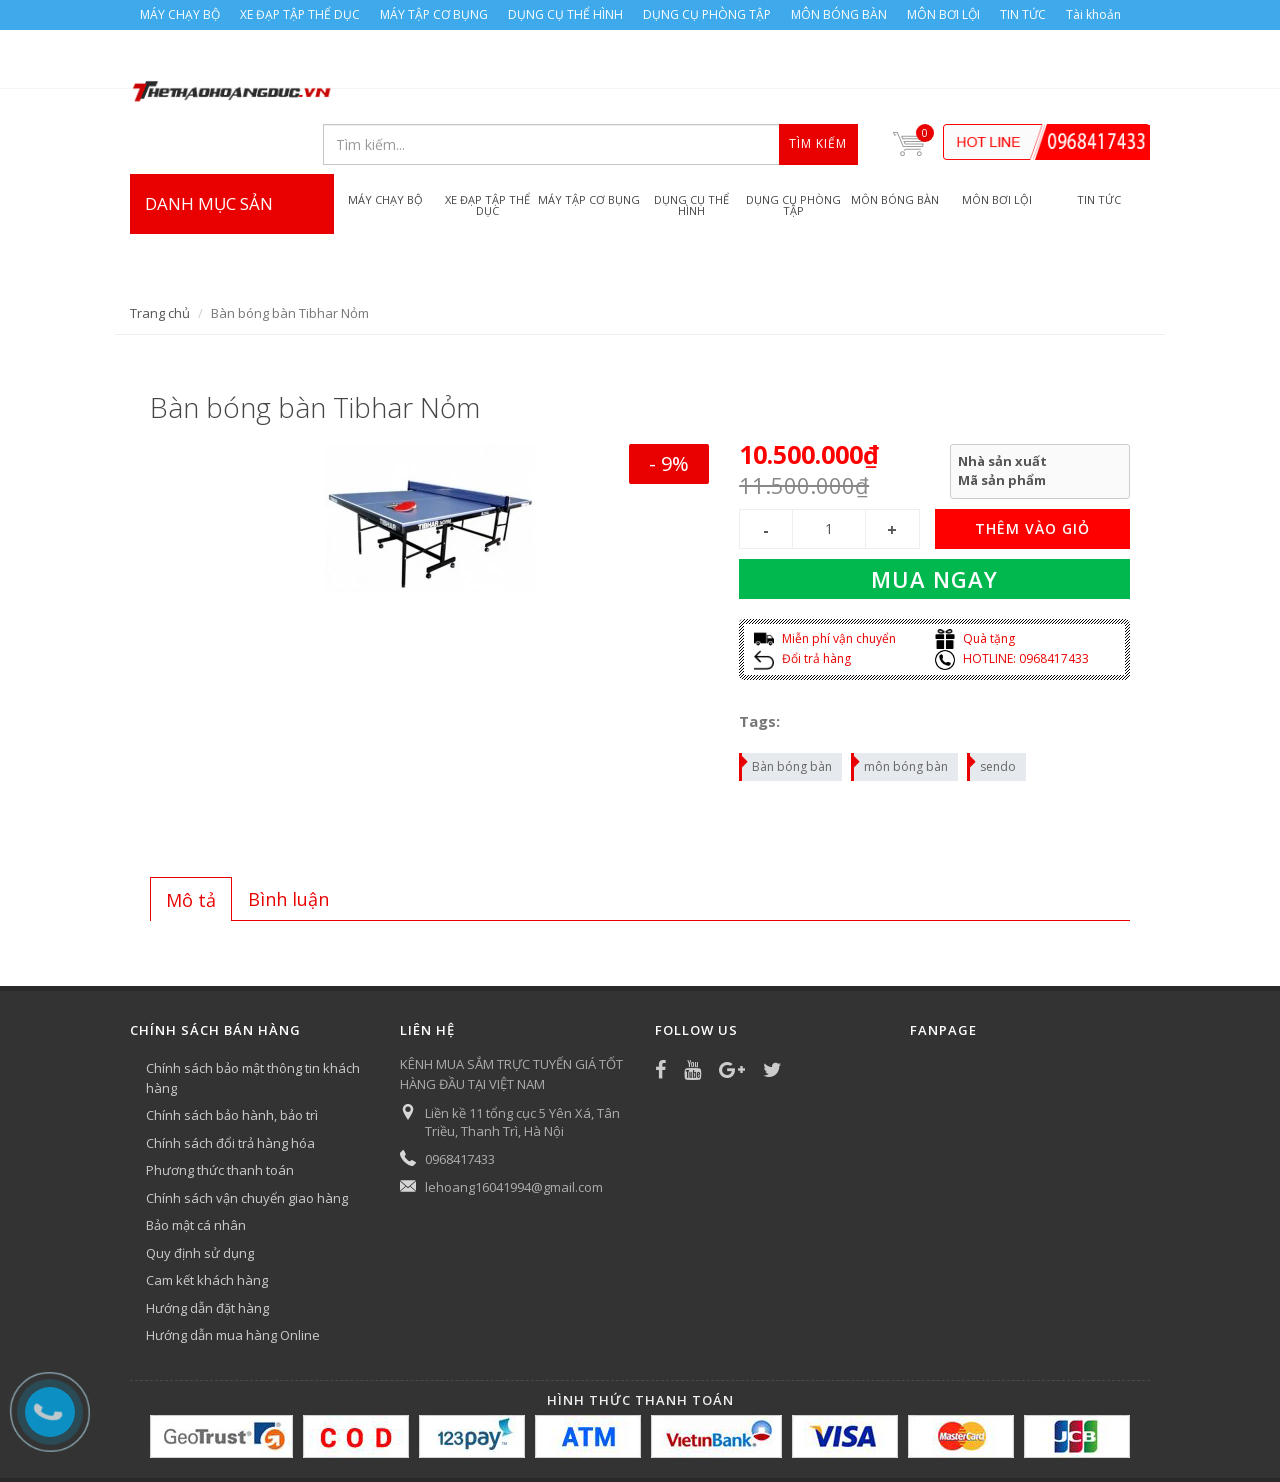  I want to click on Quà tặng, so click(975, 578).